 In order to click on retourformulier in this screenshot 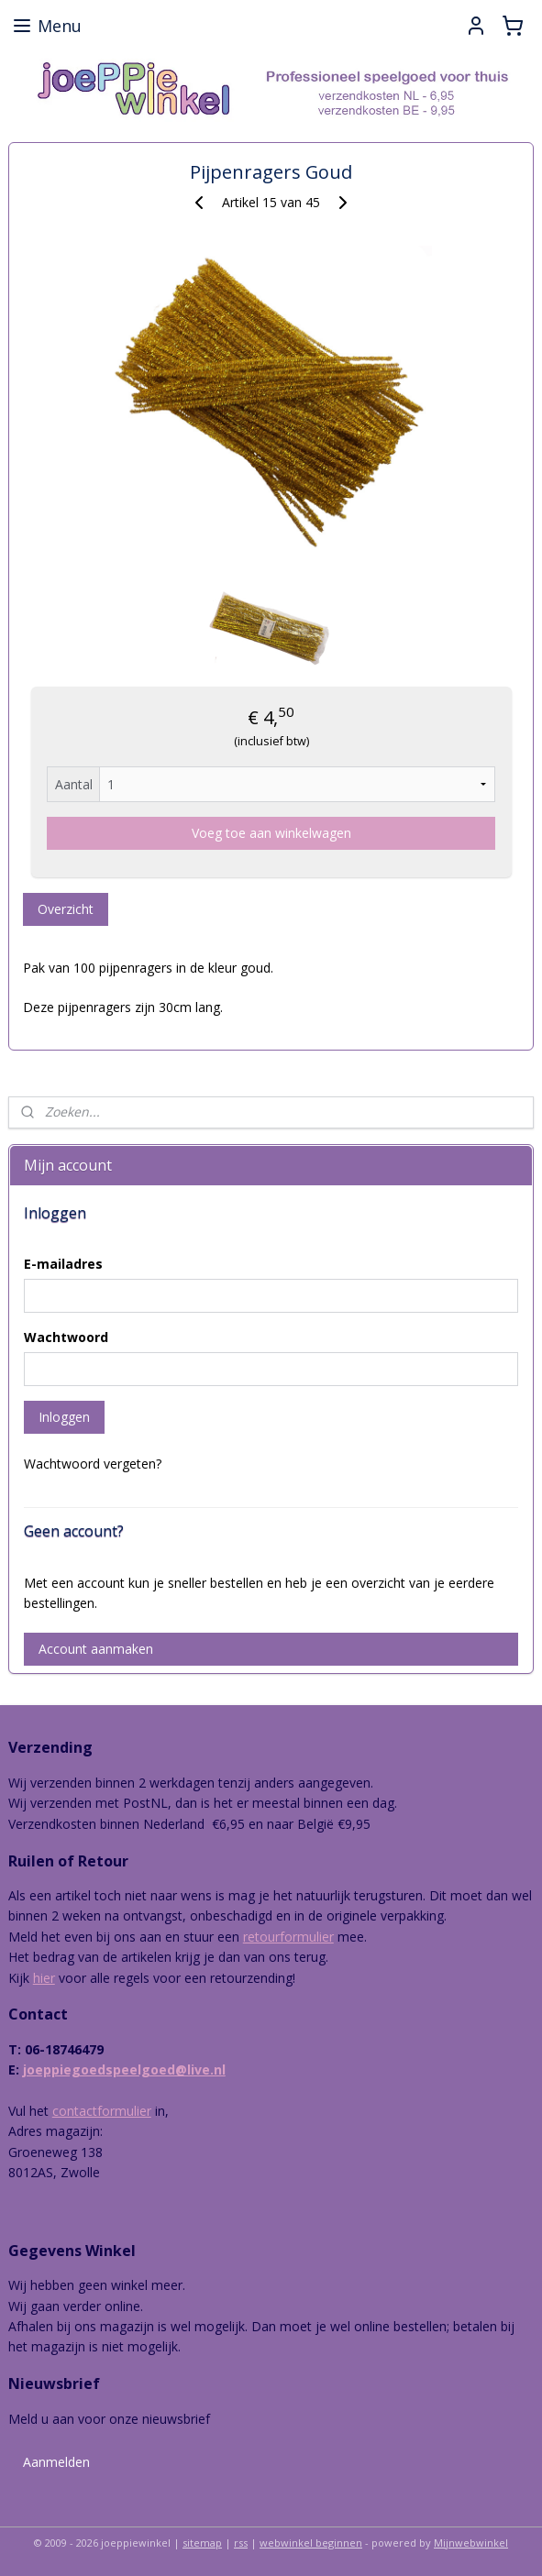, I will do `click(288, 1936)`.